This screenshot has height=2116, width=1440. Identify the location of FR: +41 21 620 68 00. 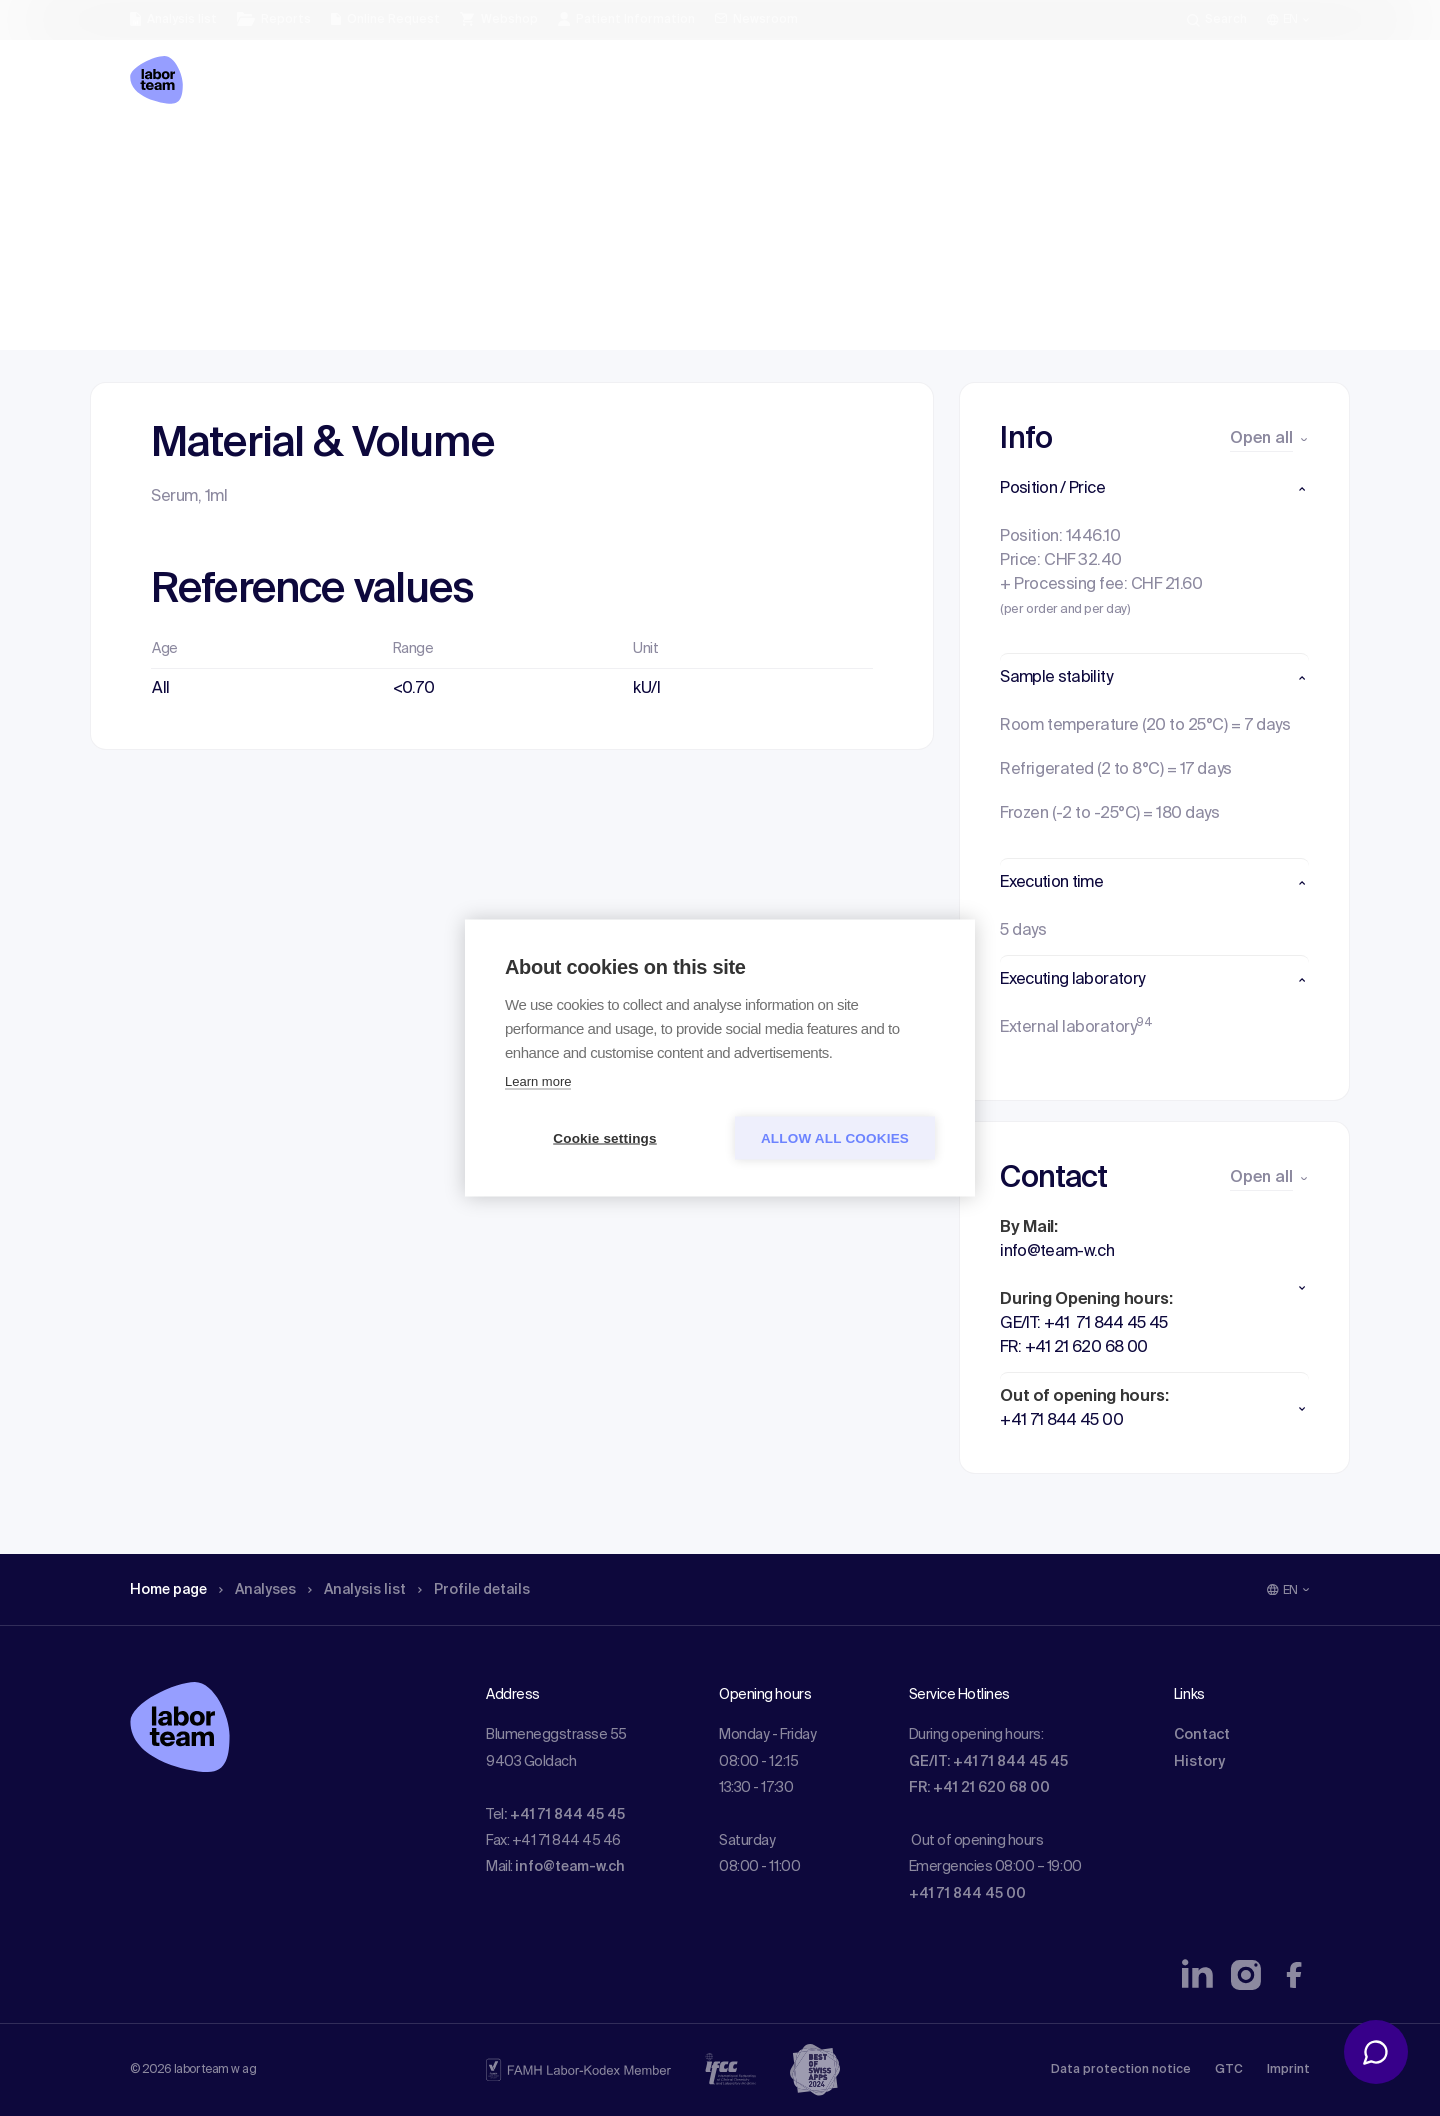
(979, 1788).